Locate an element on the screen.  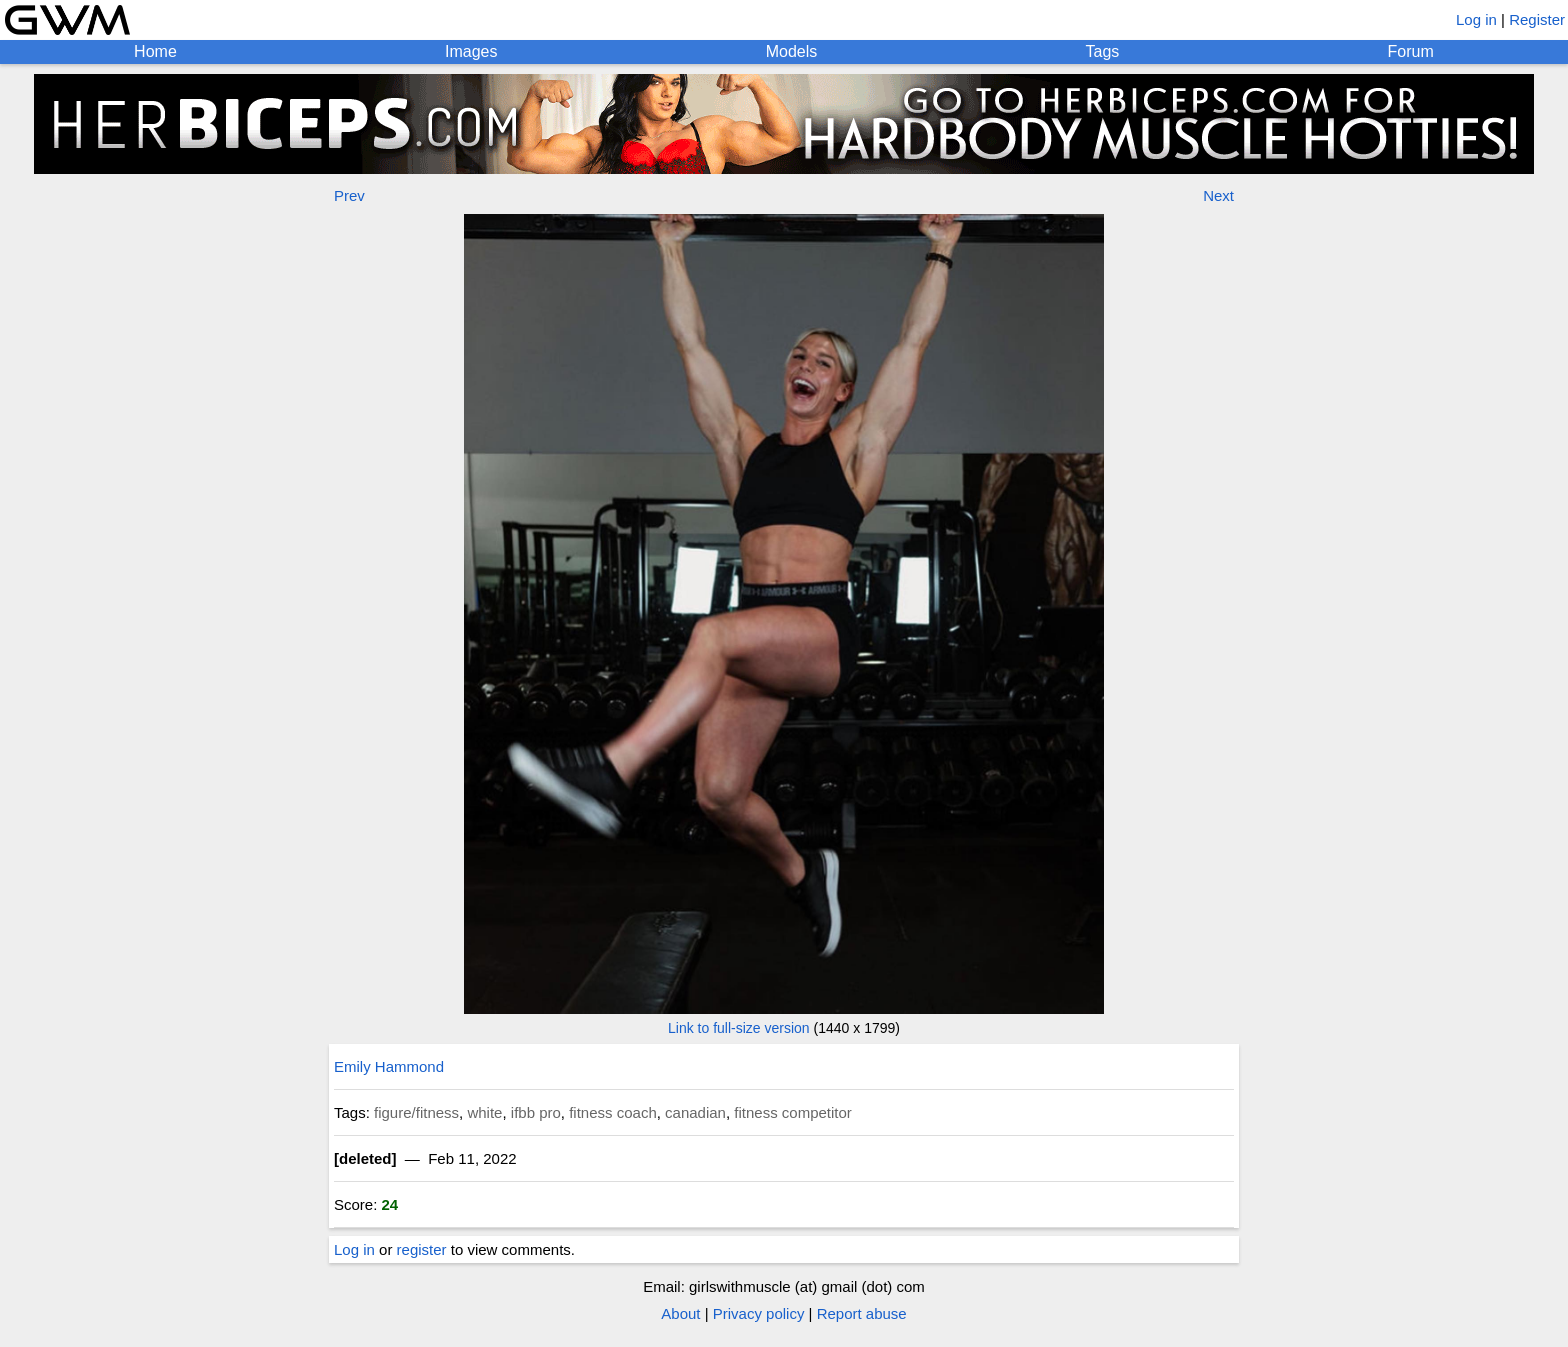
Images is located at coordinates (471, 51).